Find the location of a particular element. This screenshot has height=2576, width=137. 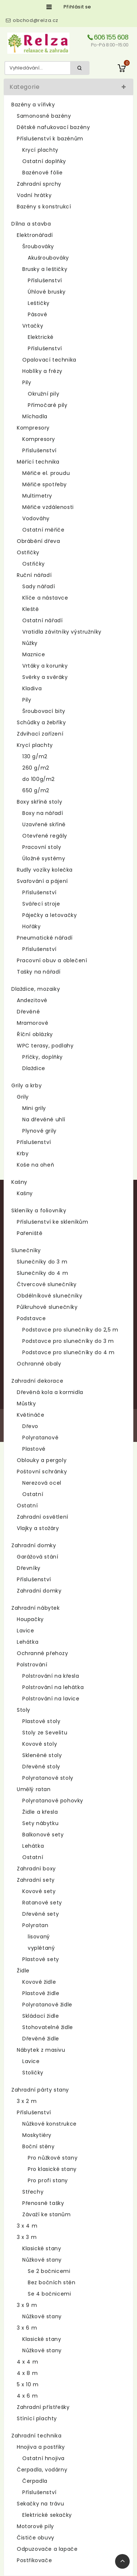

Zahradní technika is located at coordinates (36, 2435).